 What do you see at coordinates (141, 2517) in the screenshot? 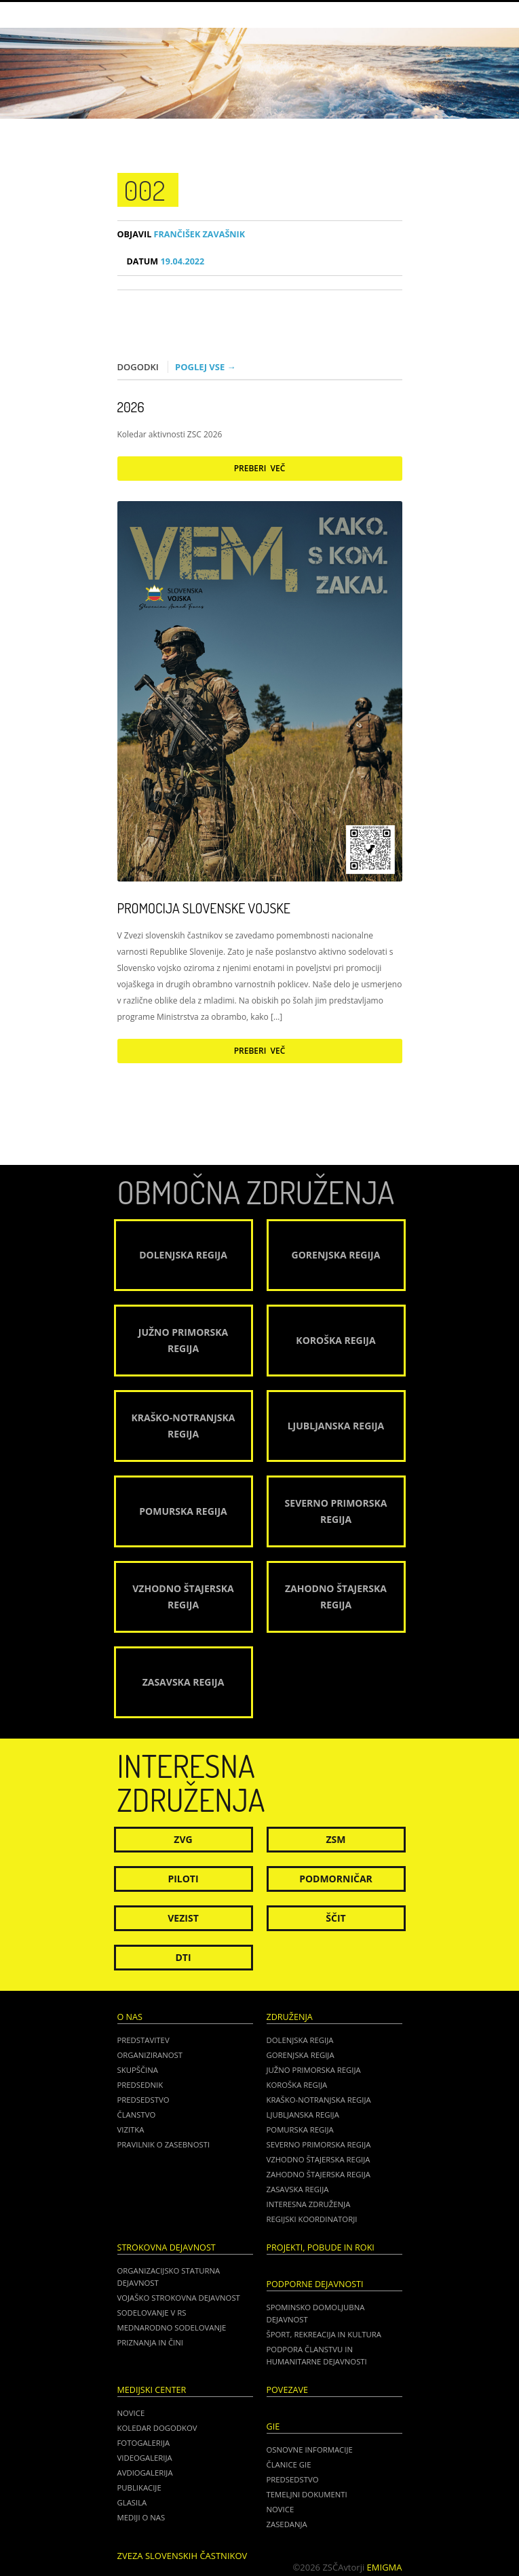
I see `Mediji o nas` at bounding box center [141, 2517].